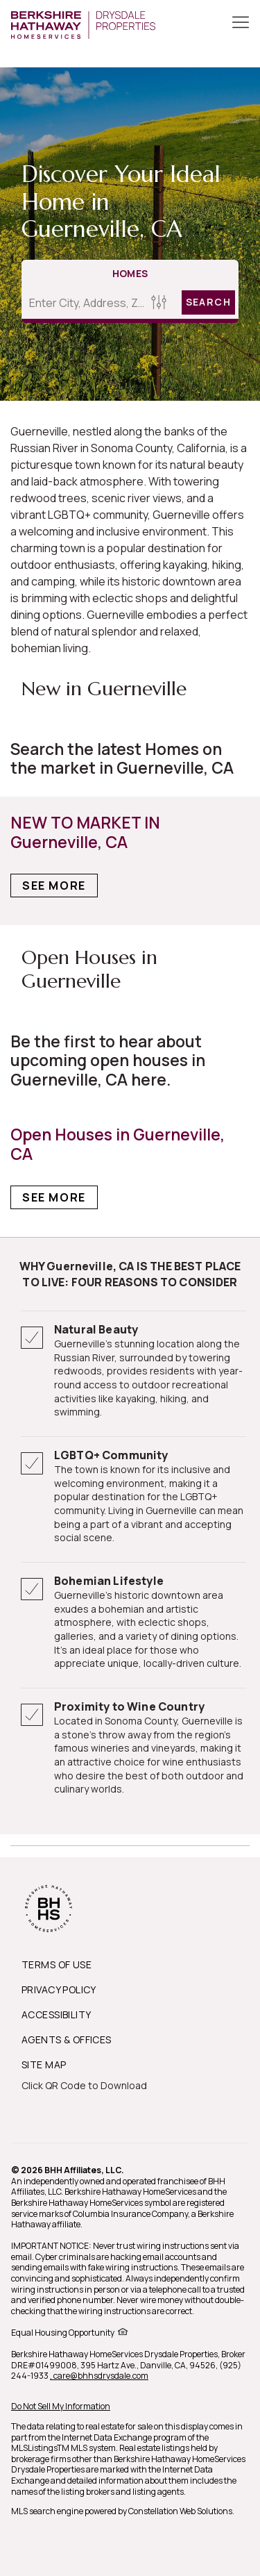 Image resolution: width=260 pixels, height=2576 pixels. I want to click on SITE MAP, so click(43, 2064).